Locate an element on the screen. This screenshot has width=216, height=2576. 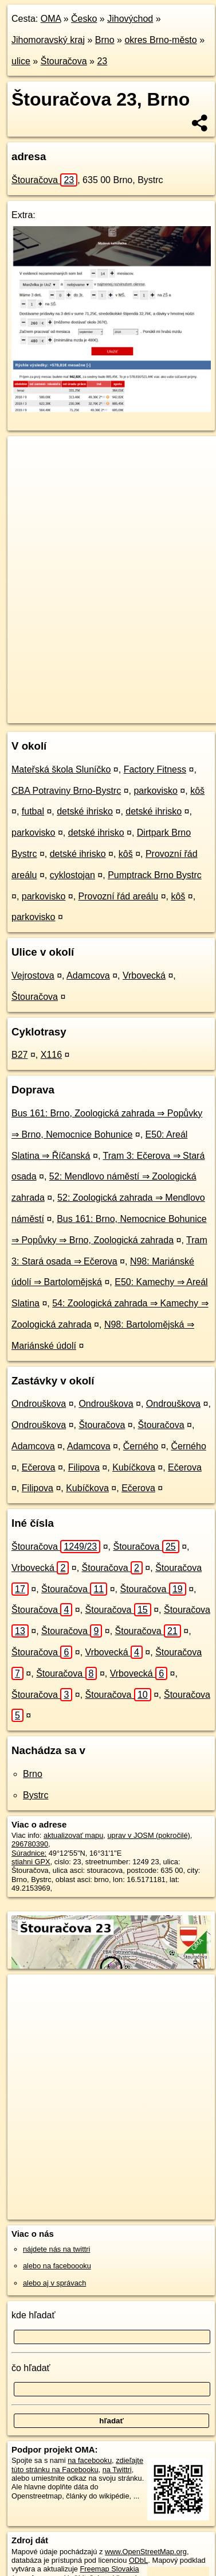
Provozní řád areálu is located at coordinates (118, 896).